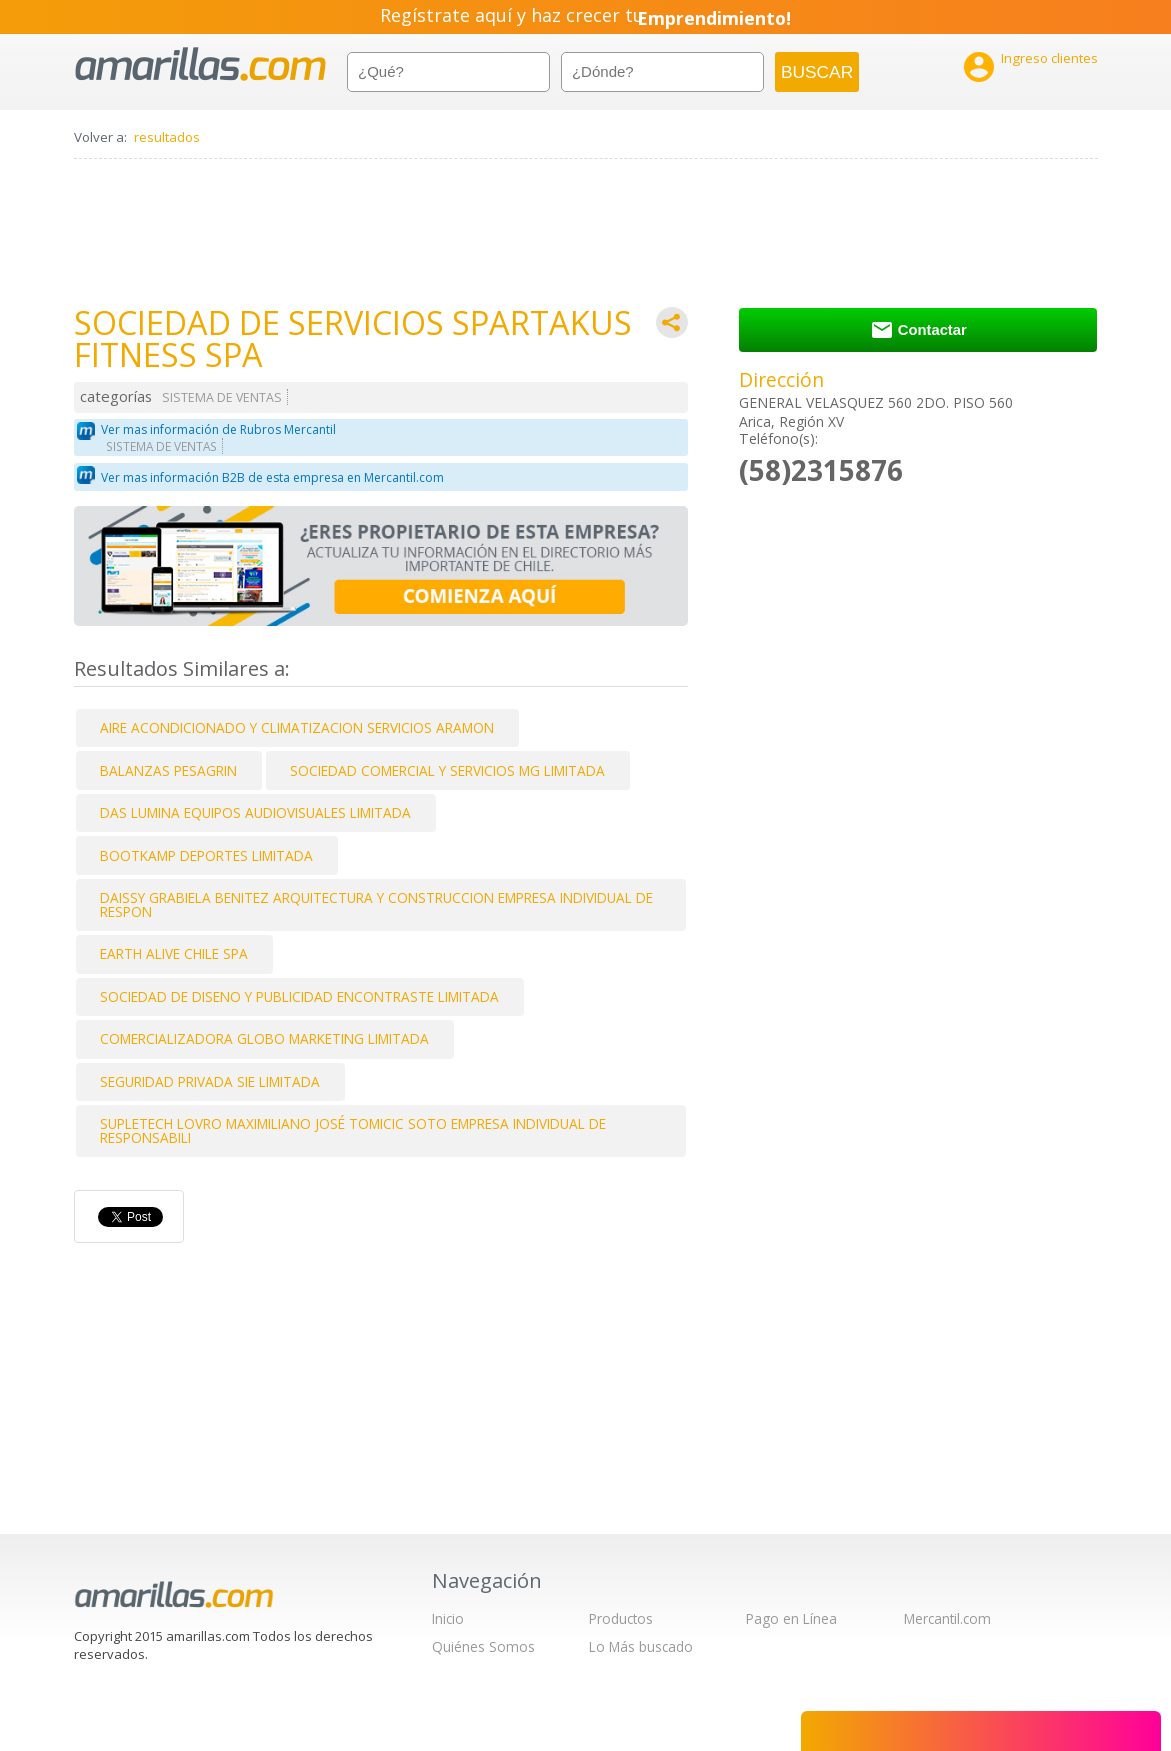 This screenshot has width=1171, height=1751. What do you see at coordinates (448, 1618) in the screenshot?
I see `Inicio` at bounding box center [448, 1618].